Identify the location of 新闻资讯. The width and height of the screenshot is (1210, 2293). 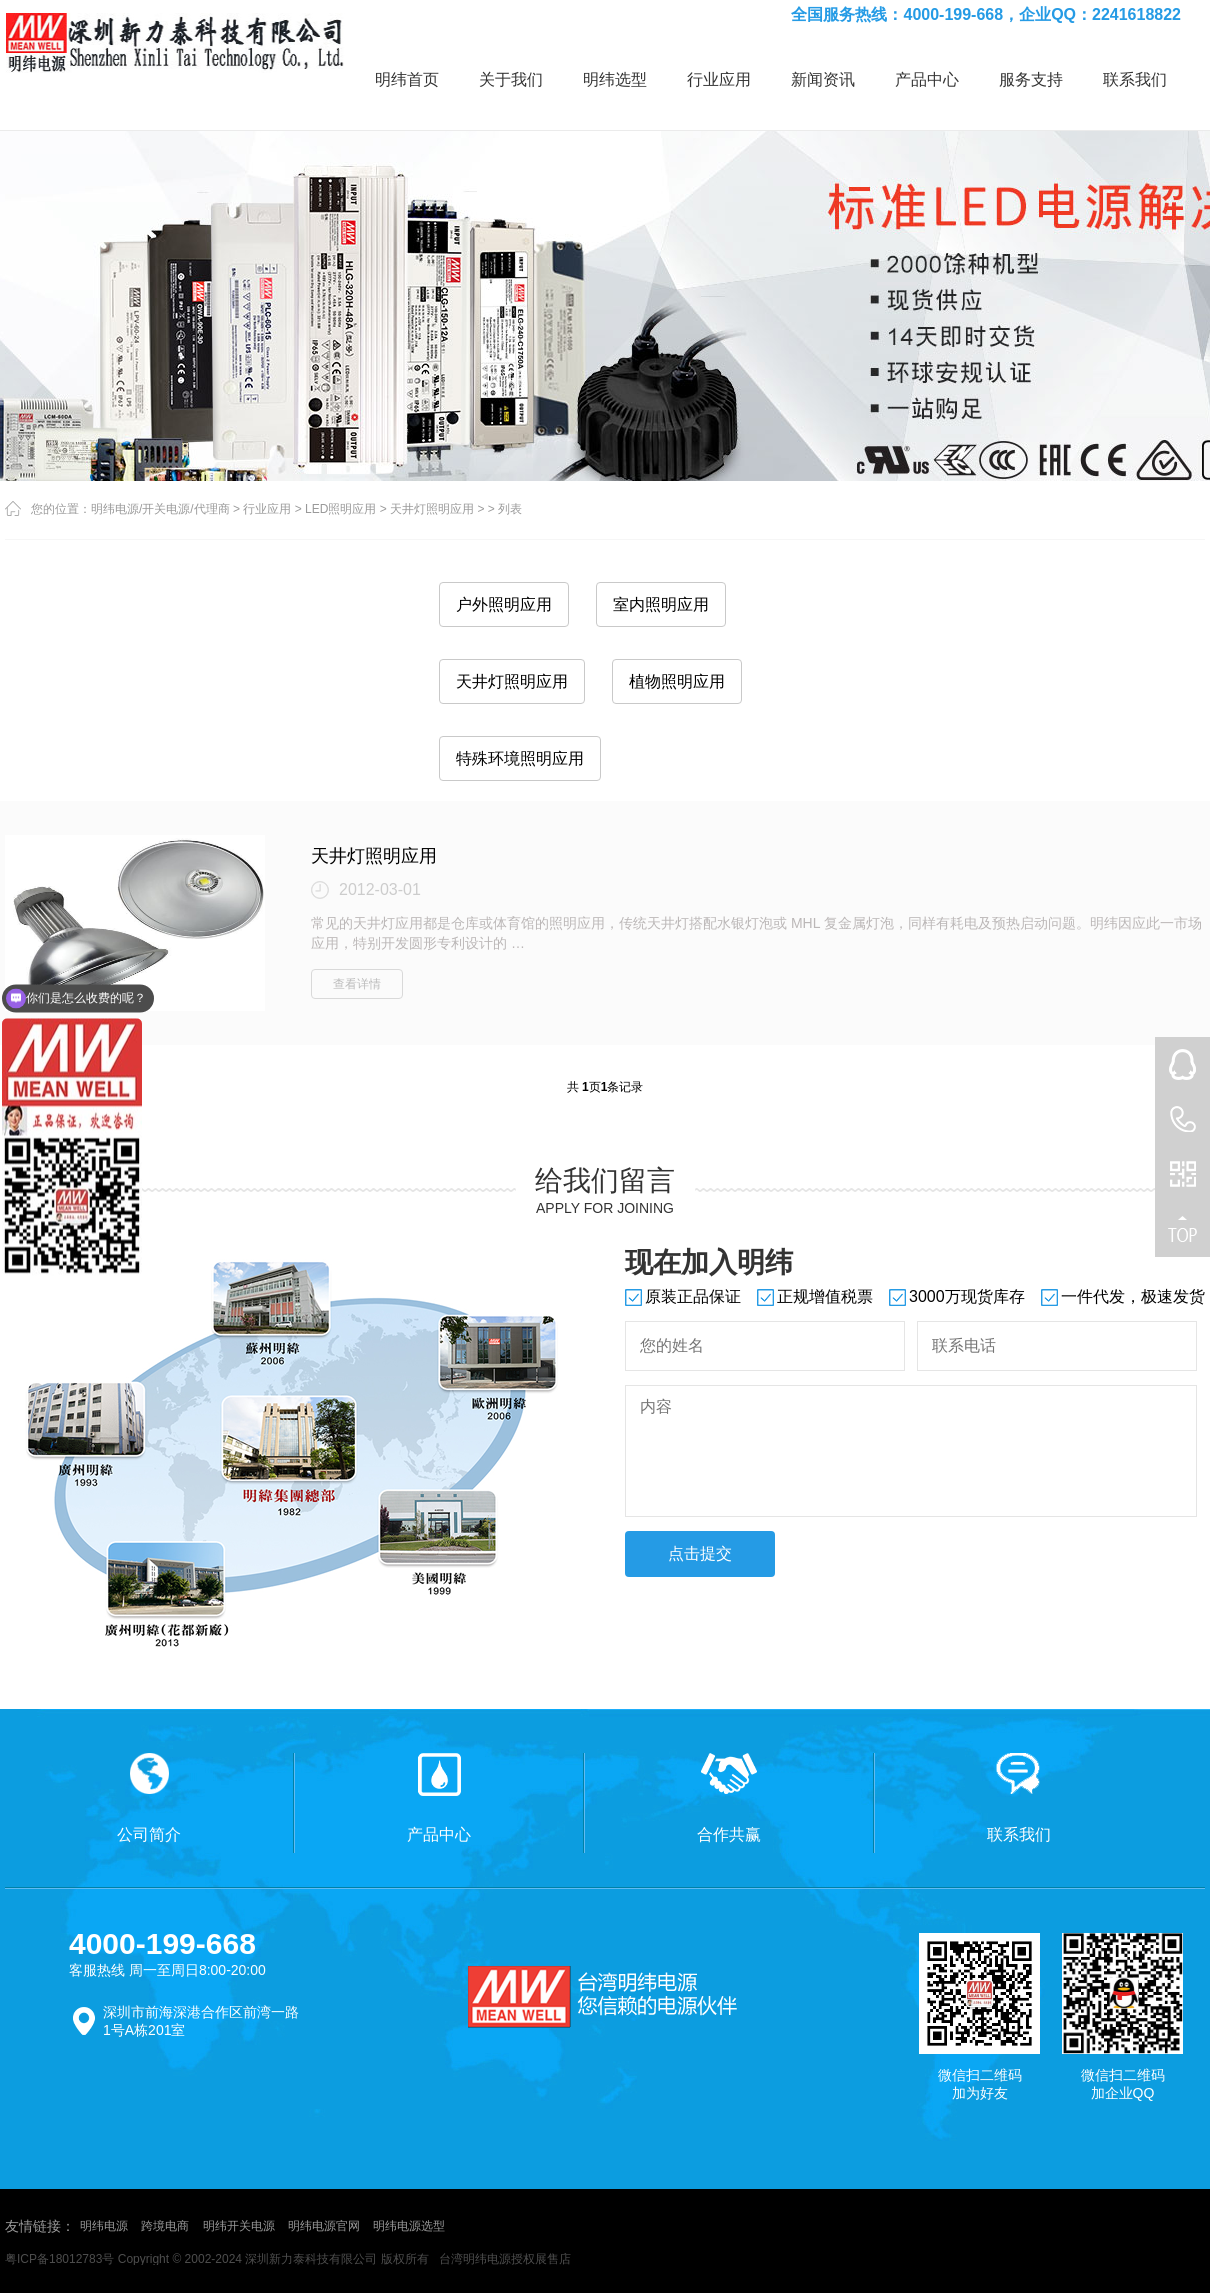
(823, 79).